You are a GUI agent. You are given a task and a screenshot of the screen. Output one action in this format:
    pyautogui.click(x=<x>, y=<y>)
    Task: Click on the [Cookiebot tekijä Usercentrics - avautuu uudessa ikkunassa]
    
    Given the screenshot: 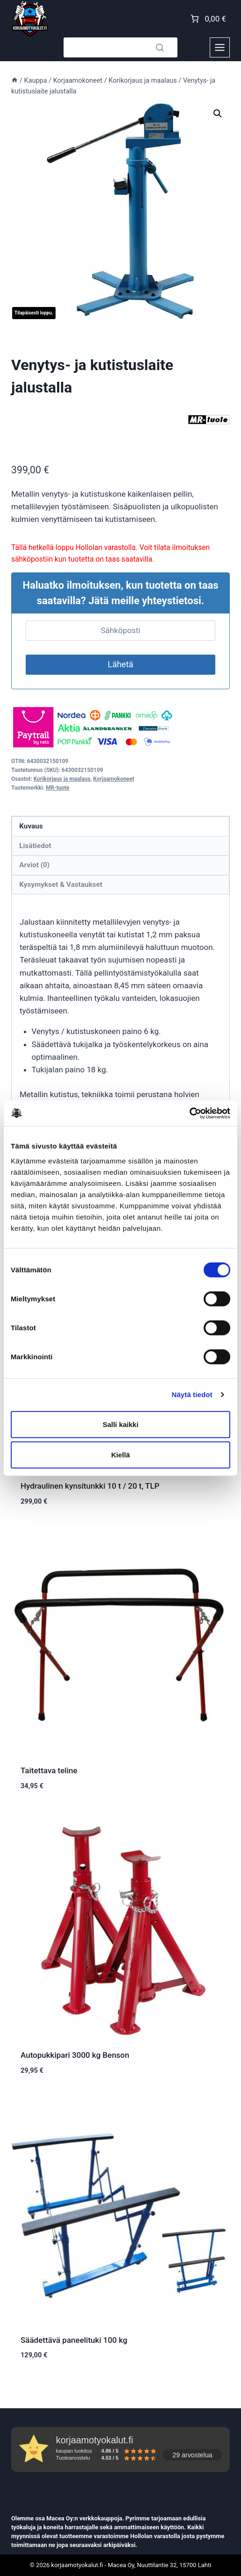 What is the action you would take?
    pyautogui.click(x=189, y=1113)
    